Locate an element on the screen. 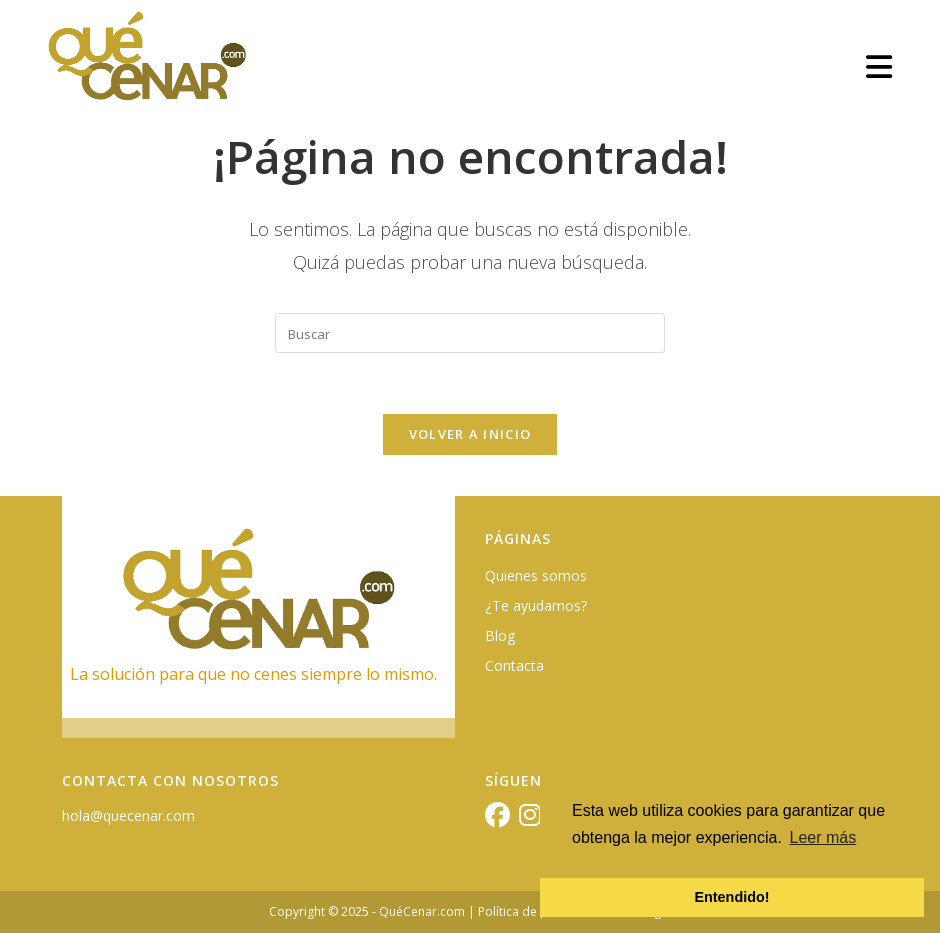 This screenshot has height=933, width=940. Quienes somos is located at coordinates (536, 575).